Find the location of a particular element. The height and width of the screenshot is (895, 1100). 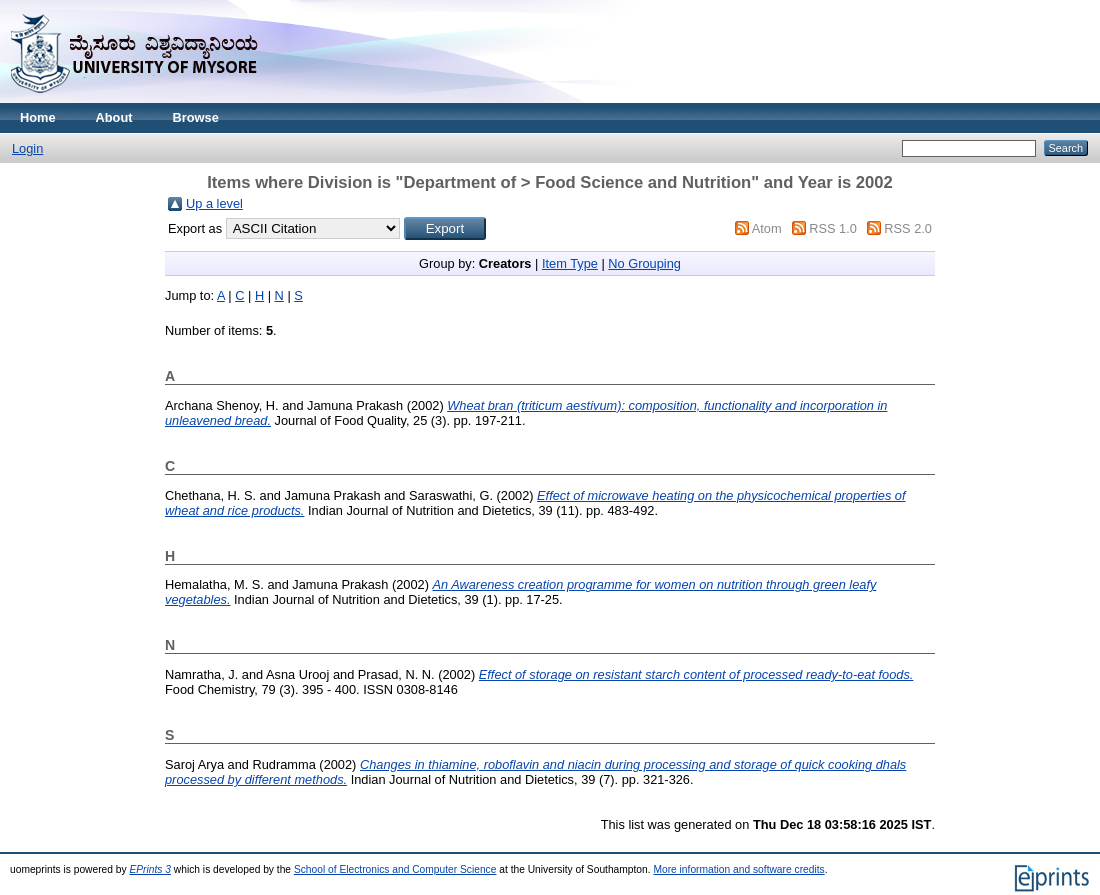

RSS 1.0 is located at coordinates (833, 228).